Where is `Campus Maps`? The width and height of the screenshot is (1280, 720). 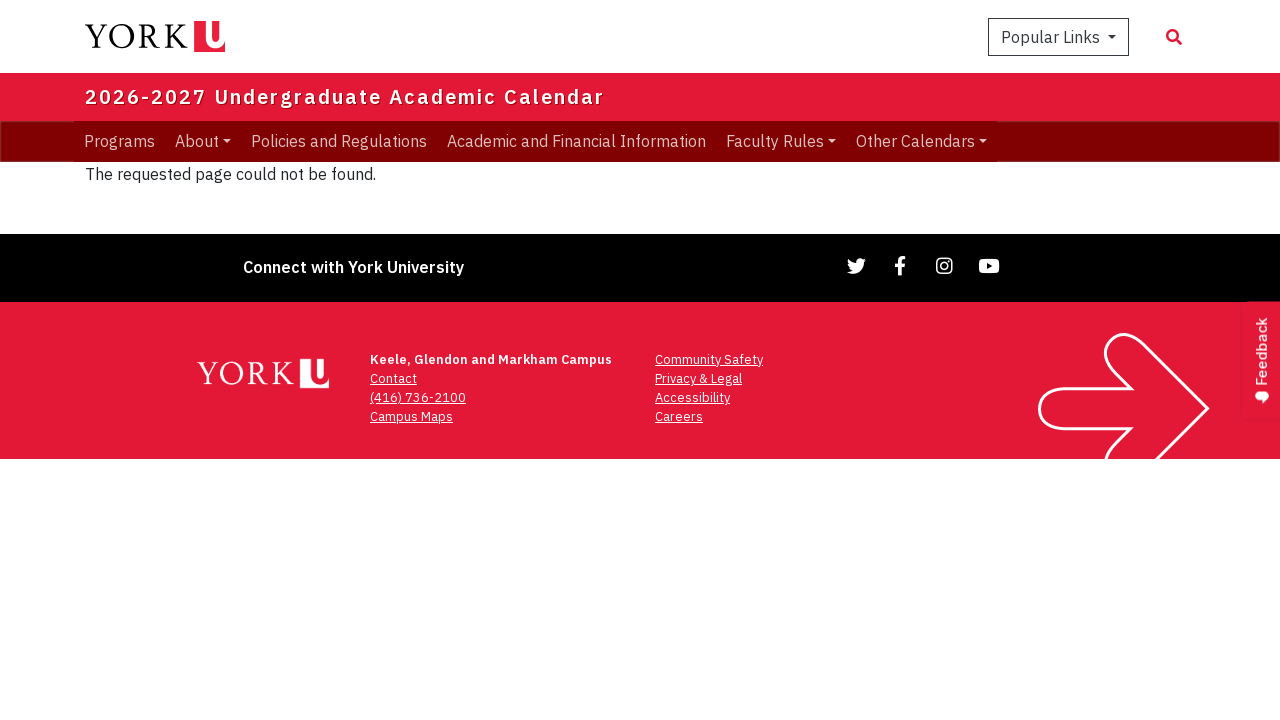 Campus Maps is located at coordinates (411, 416).